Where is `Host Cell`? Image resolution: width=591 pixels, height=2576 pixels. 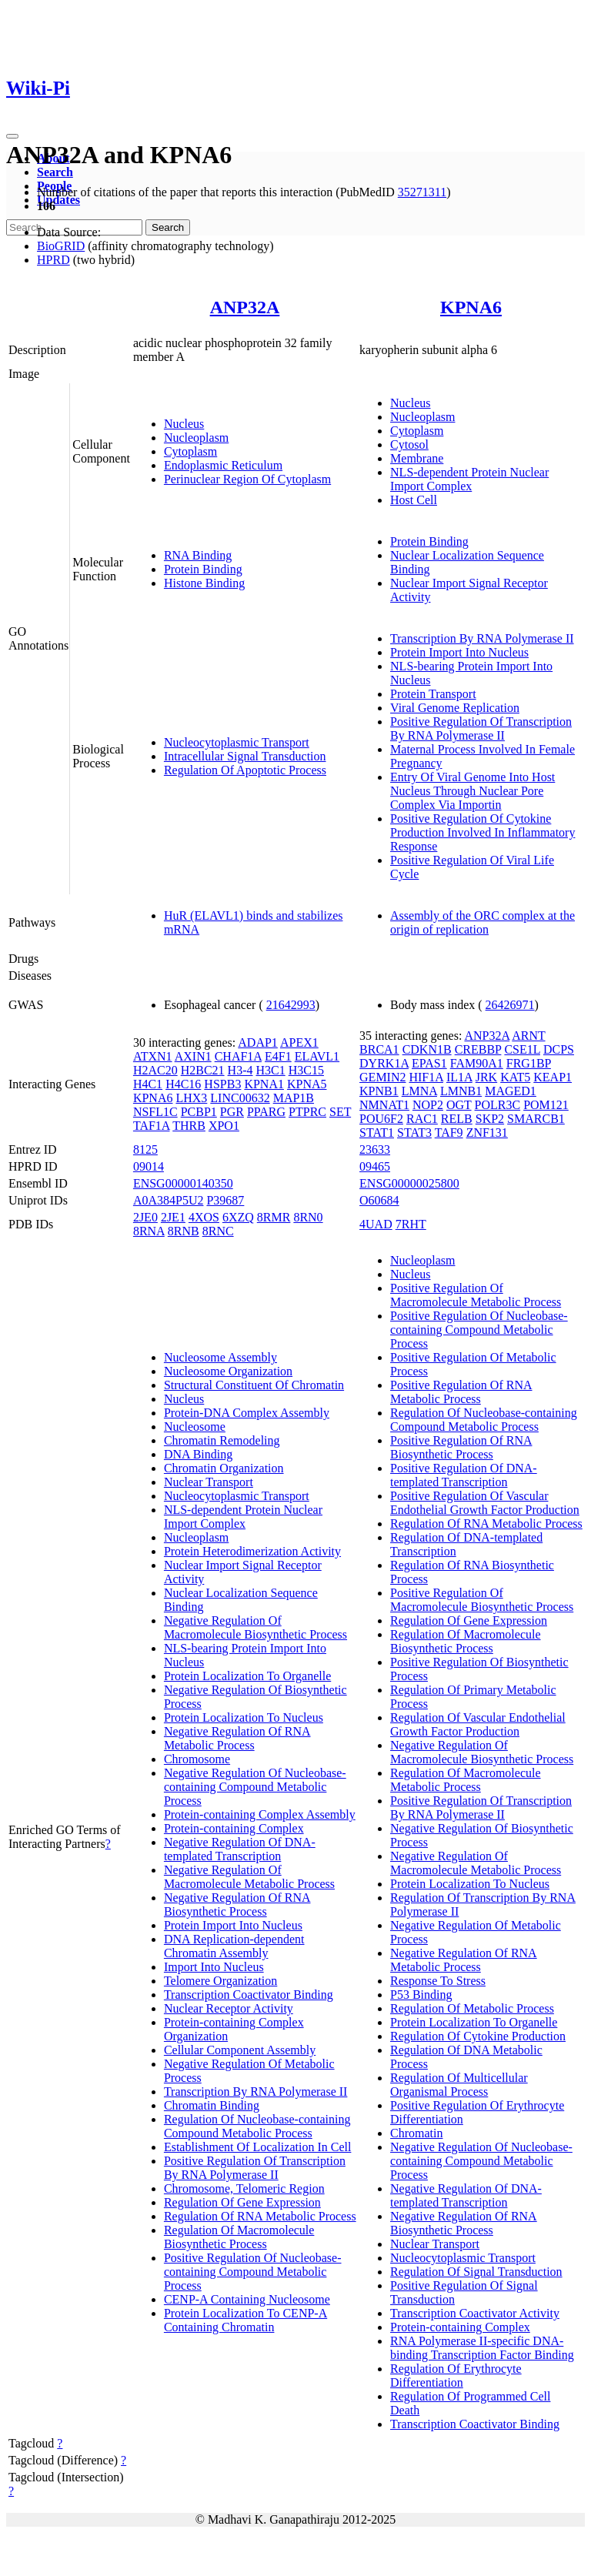
Host Cell is located at coordinates (413, 499).